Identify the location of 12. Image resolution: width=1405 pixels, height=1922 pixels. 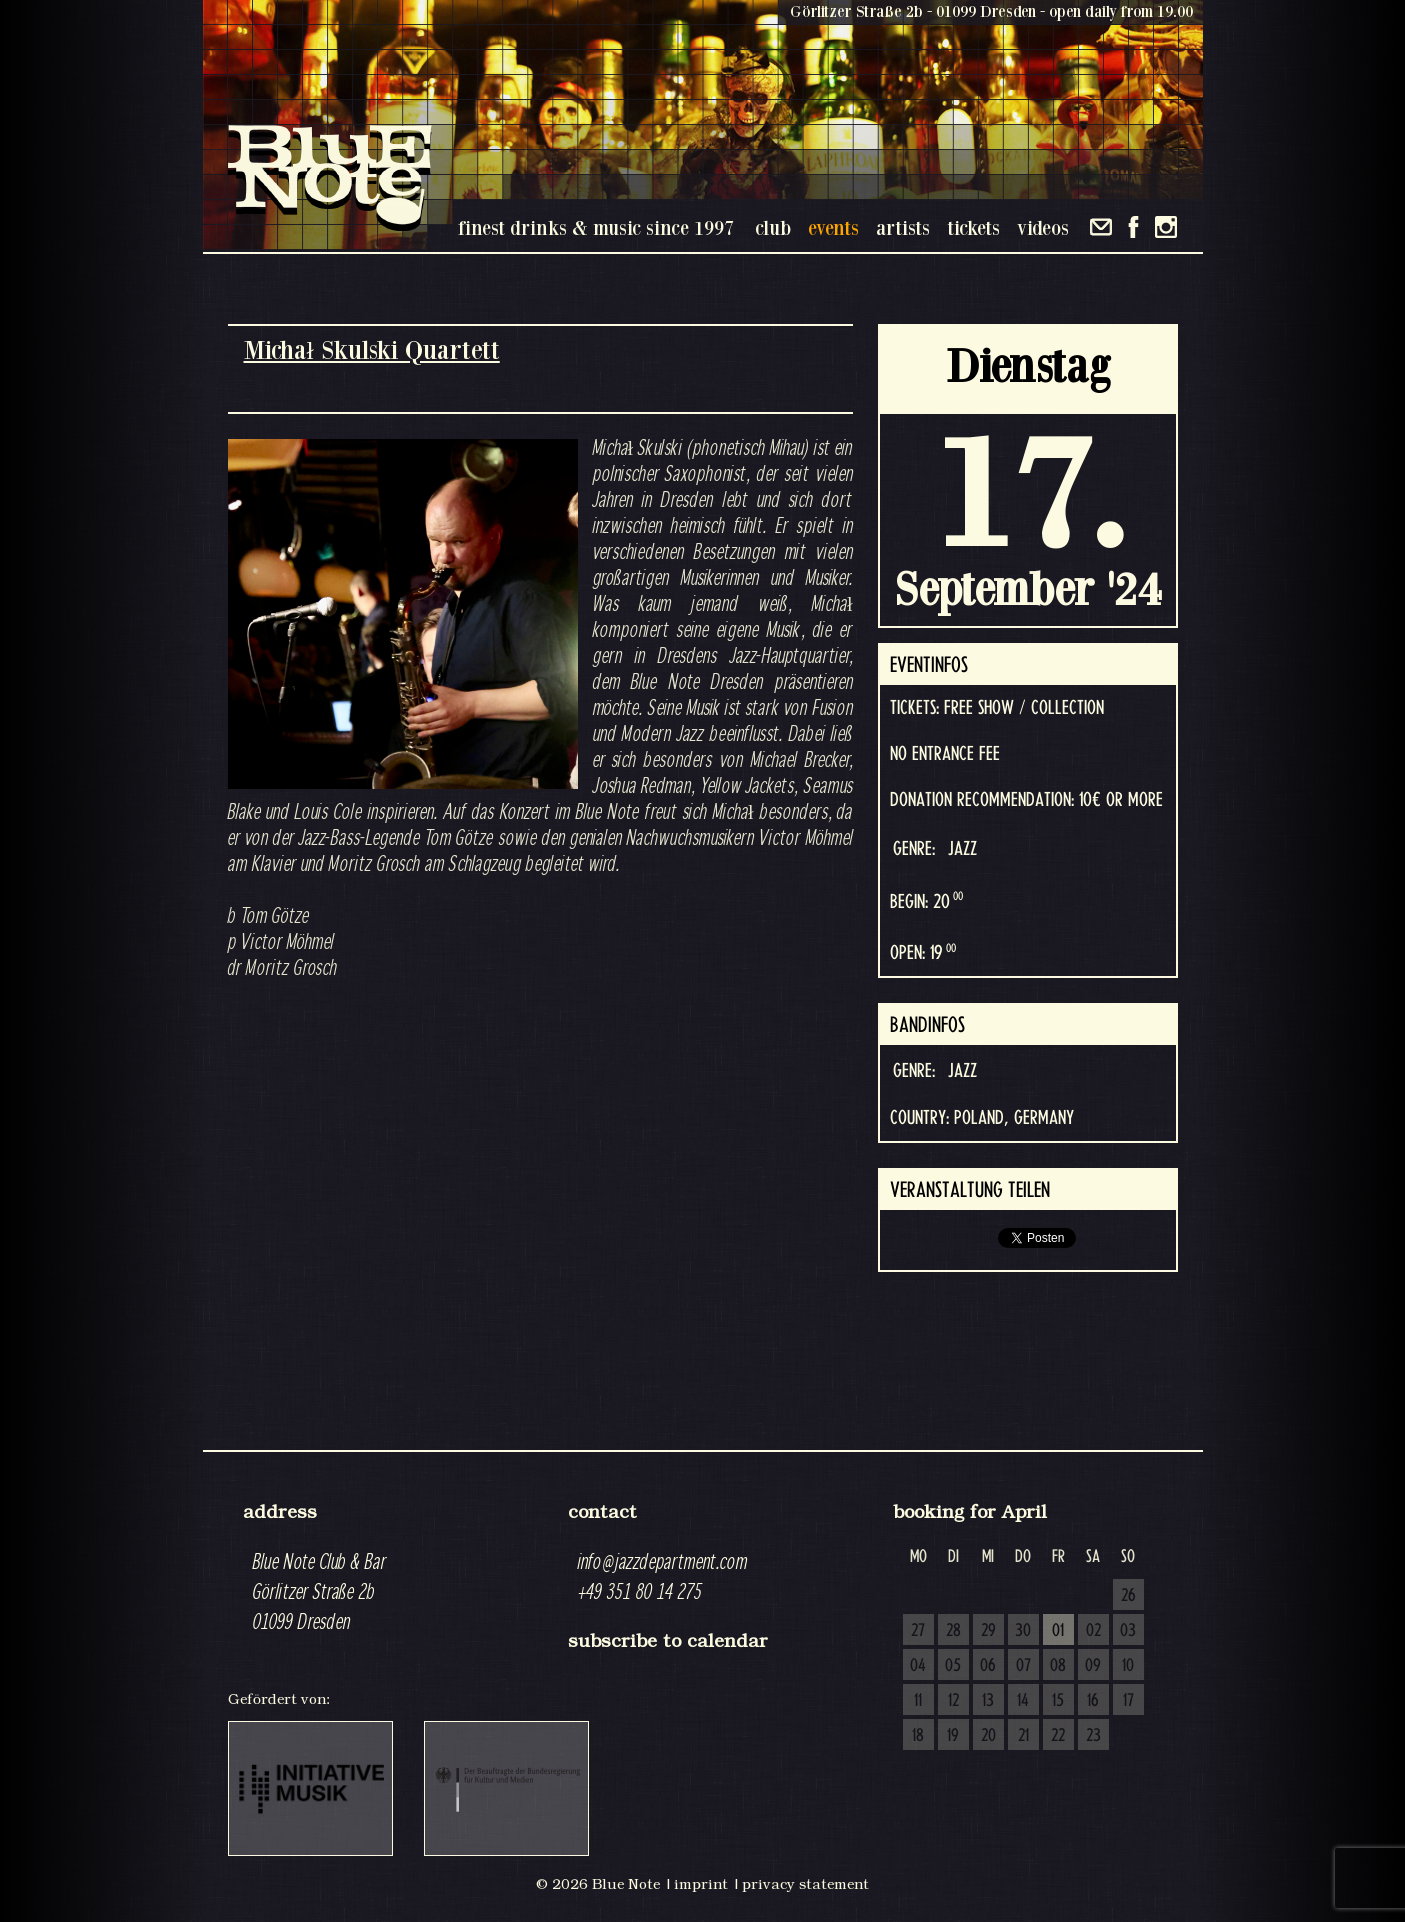
(953, 1701).